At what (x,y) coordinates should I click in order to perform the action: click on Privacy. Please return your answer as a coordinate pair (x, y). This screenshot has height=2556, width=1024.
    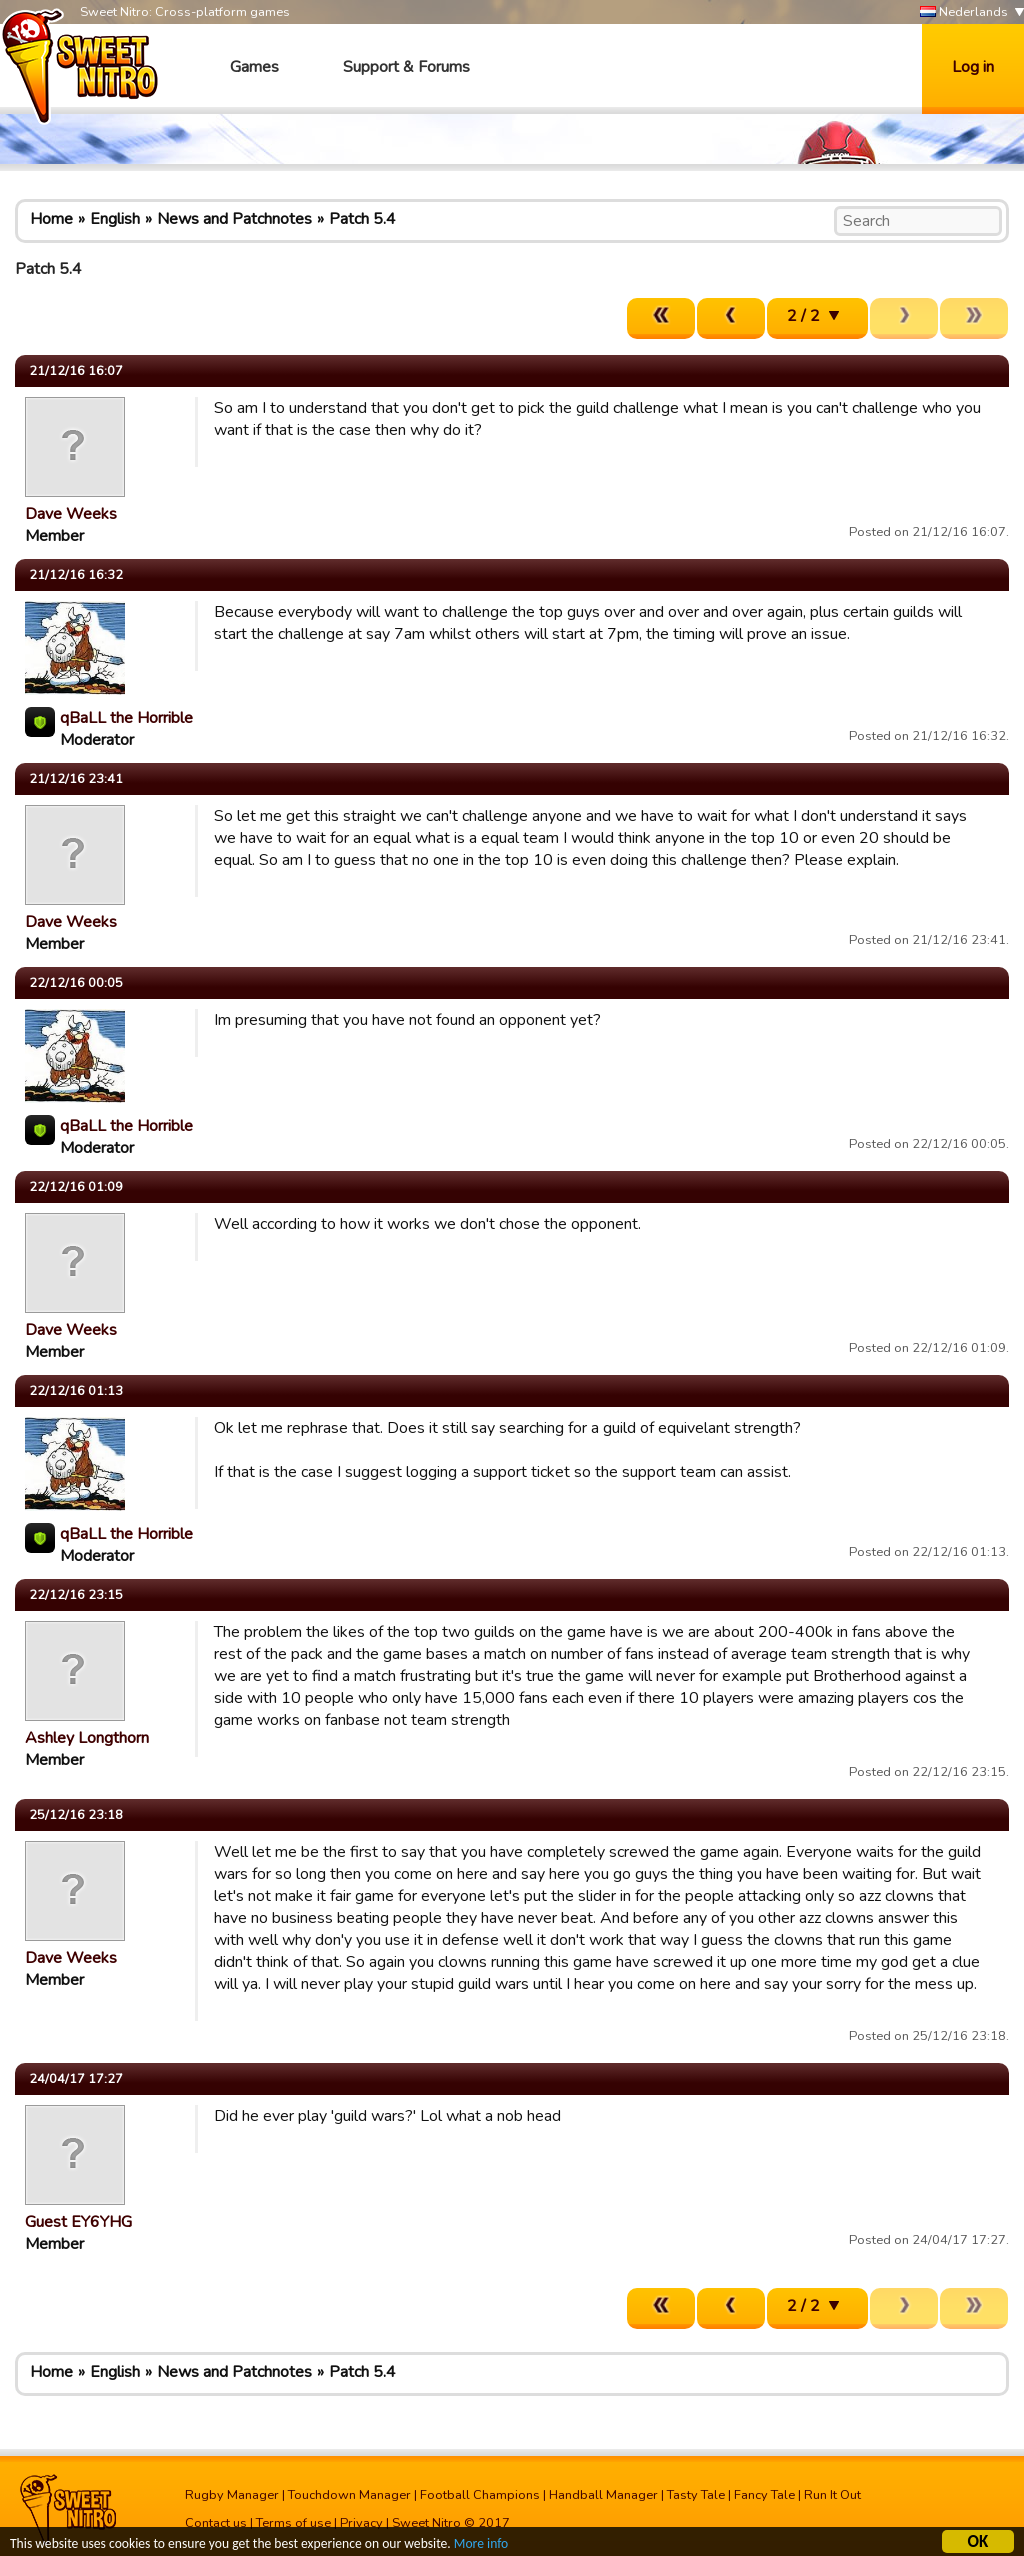
    Looking at the image, I should click on (361, 2523).